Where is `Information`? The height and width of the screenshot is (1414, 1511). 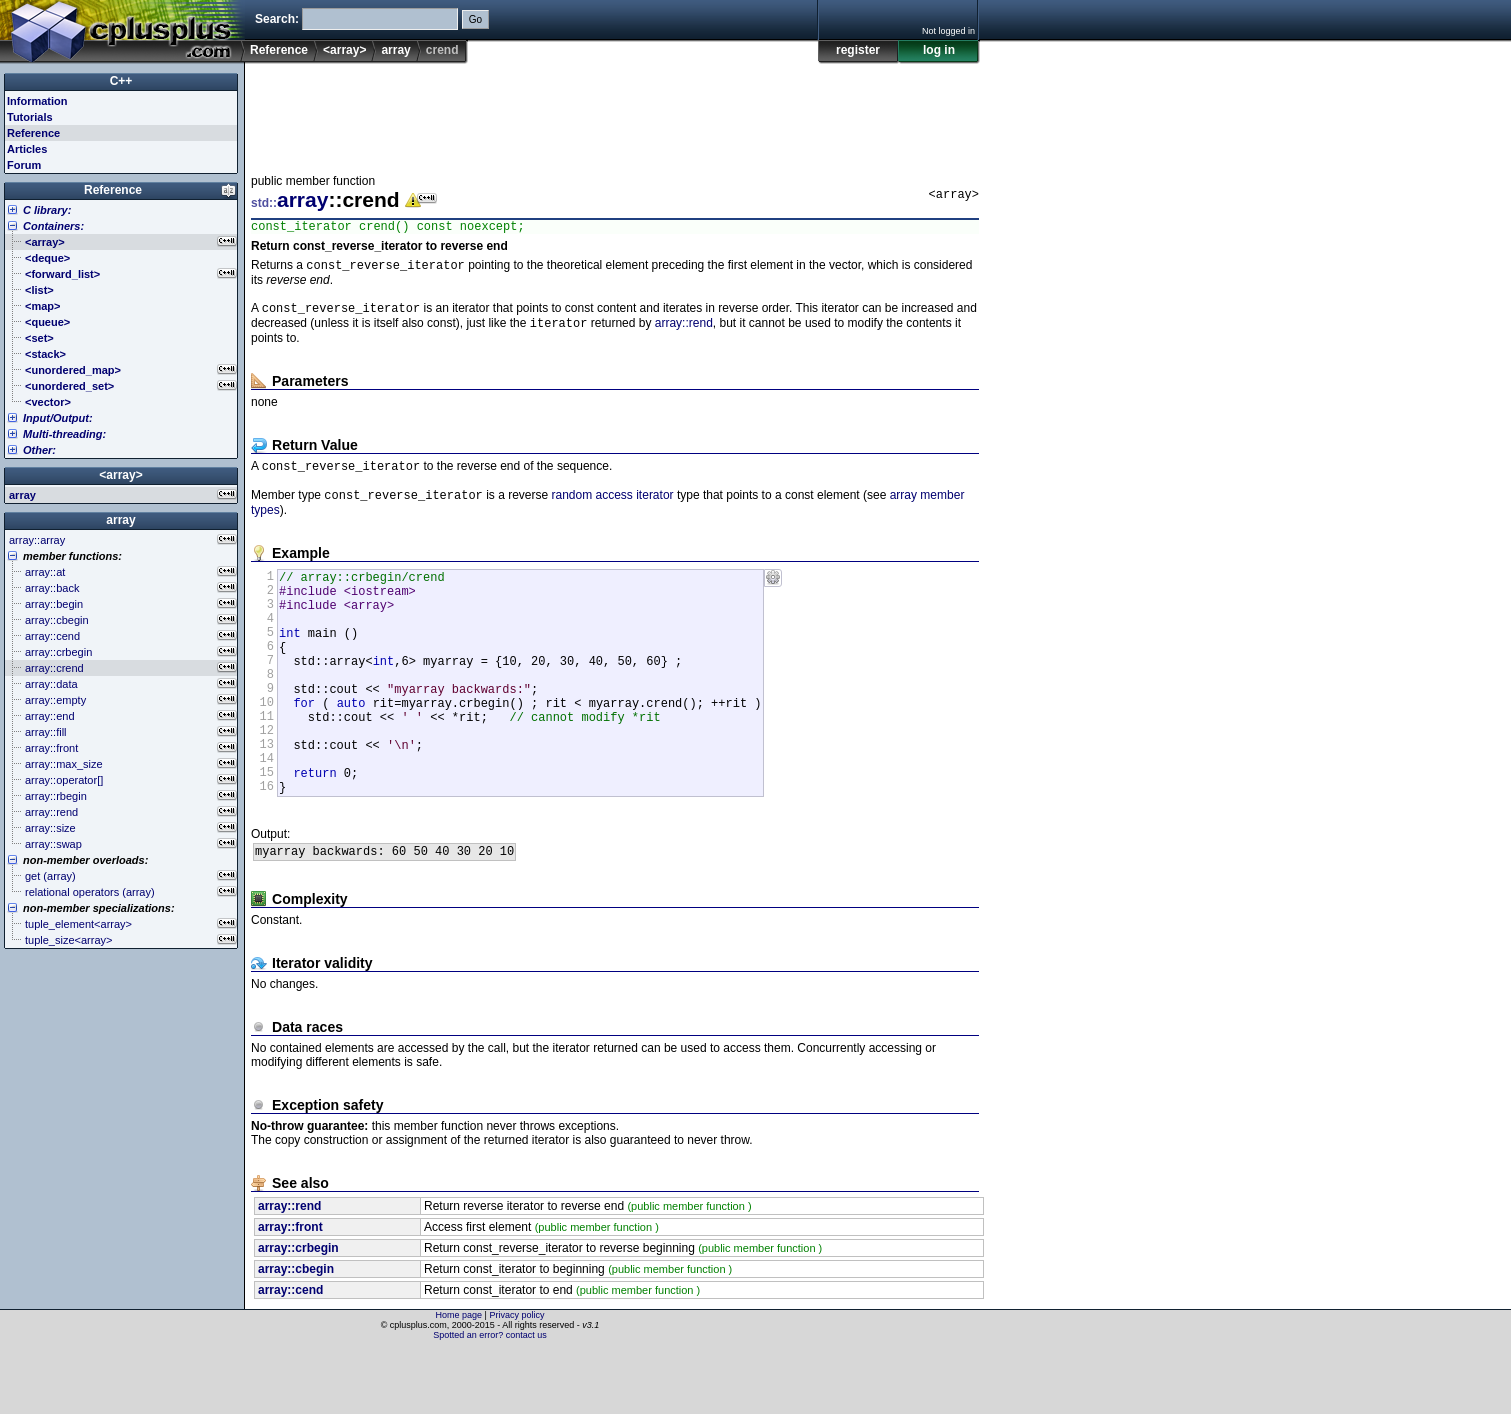 Information is located at coordinates (37, 101).